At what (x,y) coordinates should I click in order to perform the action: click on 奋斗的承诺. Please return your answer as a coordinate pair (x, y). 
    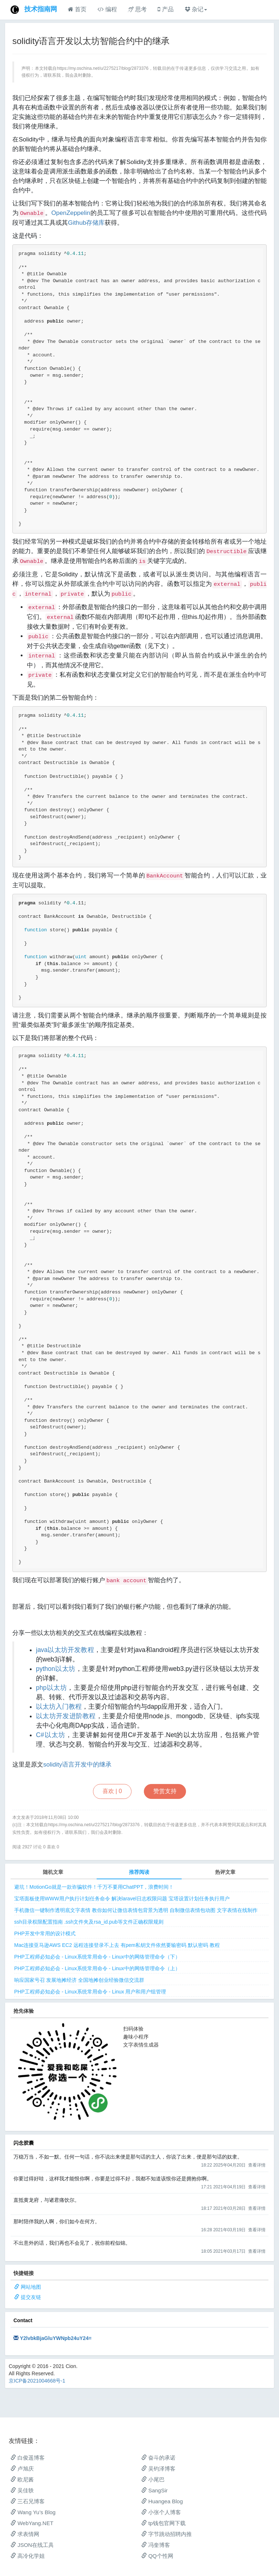
    Looking at the image, I should click on (158, 2458).